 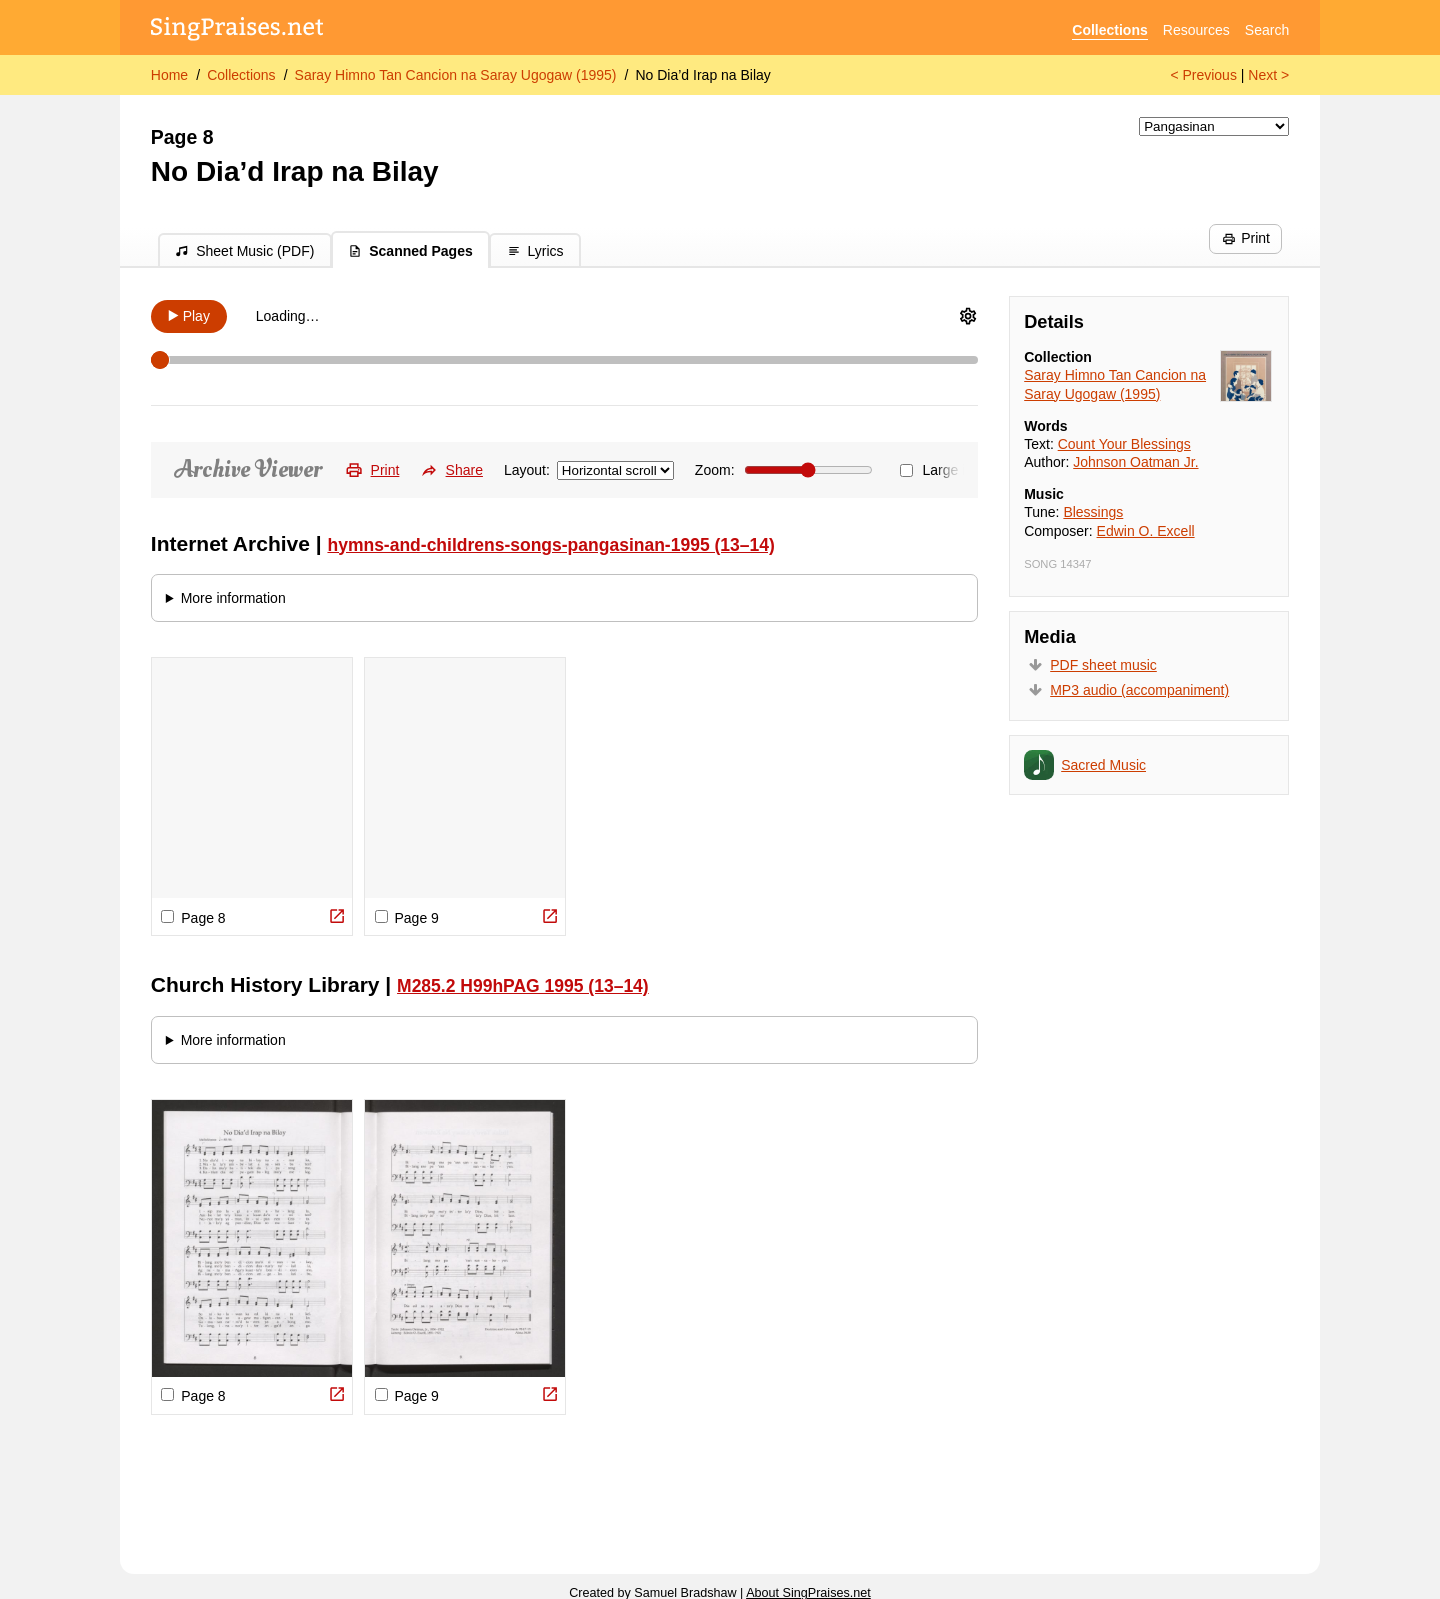 What do you see at coordinates (702, 75) in the screenshot?
I see `No Dia’d Irap na Bilay` at bounding box center [702, 75].